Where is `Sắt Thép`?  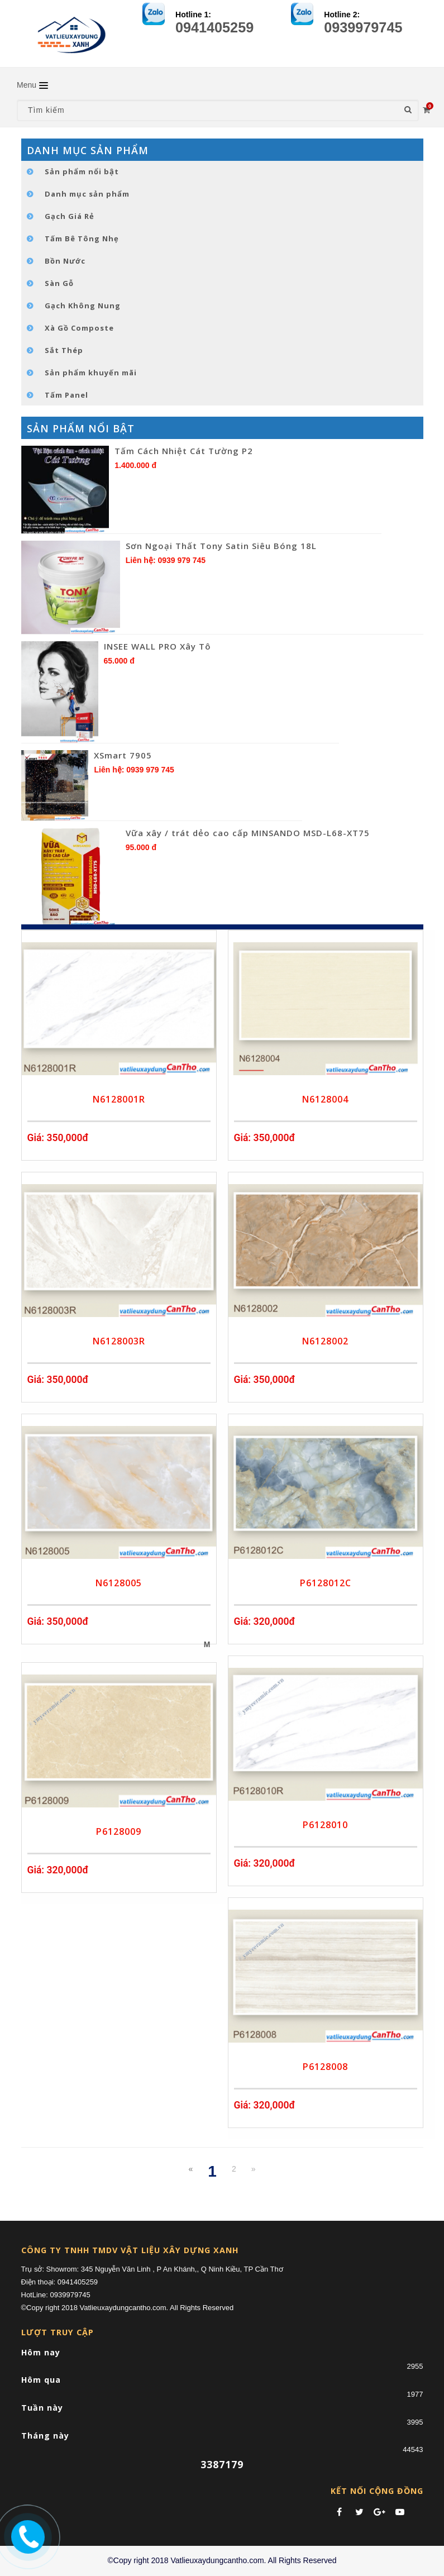
Sắt Thép is located at coordinates (64, 350).